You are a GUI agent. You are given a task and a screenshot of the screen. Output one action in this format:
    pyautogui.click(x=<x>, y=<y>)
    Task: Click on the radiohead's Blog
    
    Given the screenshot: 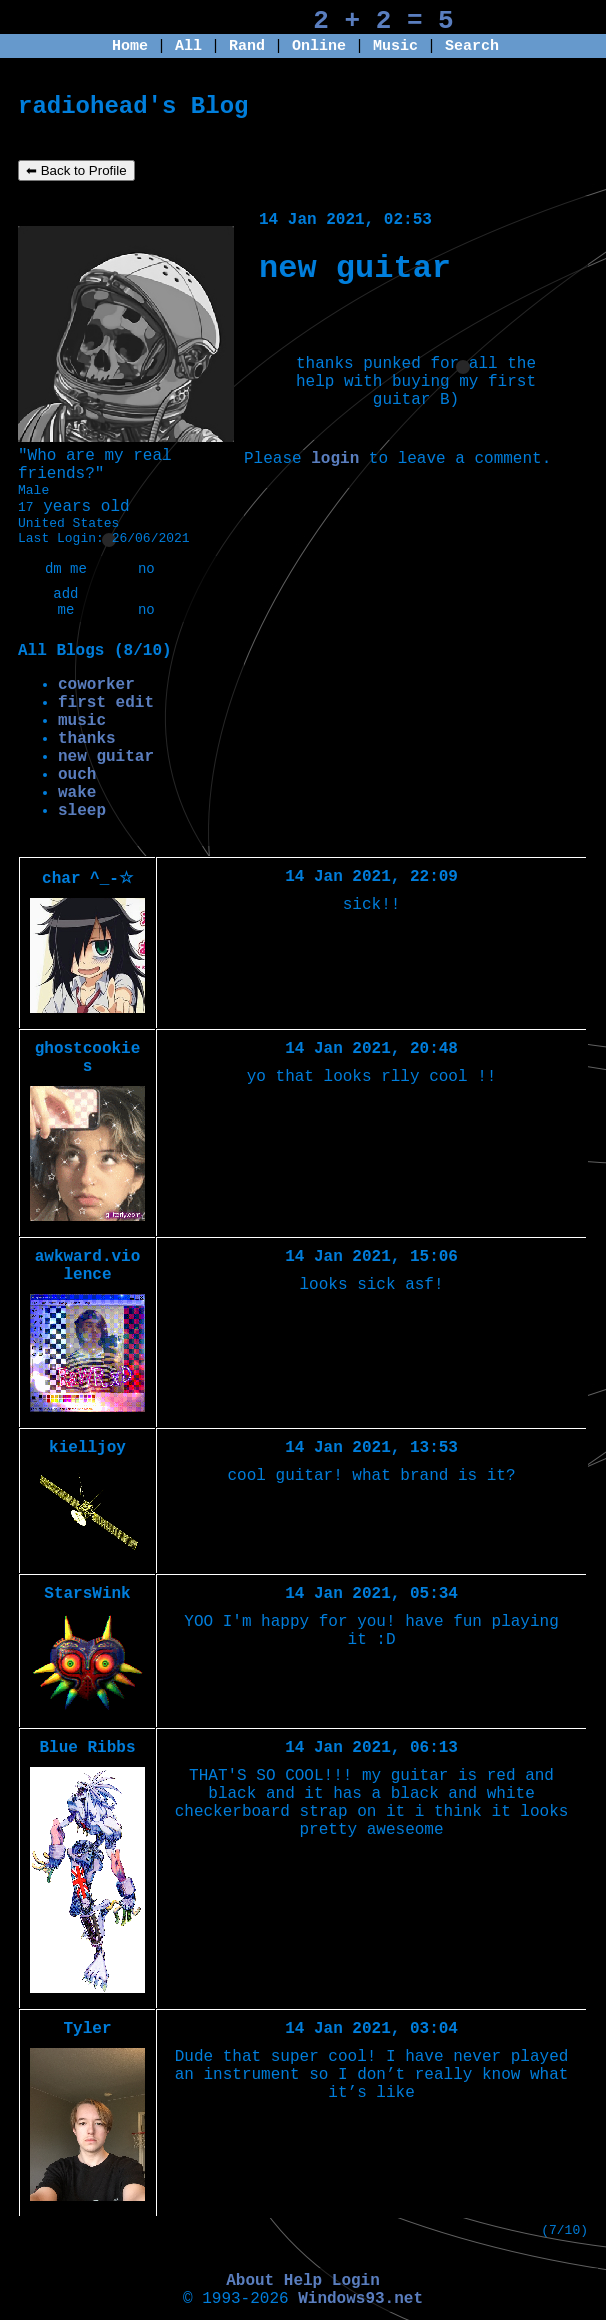 What is the action you would take?
    pyautogui.click(x=133, y=106)
    